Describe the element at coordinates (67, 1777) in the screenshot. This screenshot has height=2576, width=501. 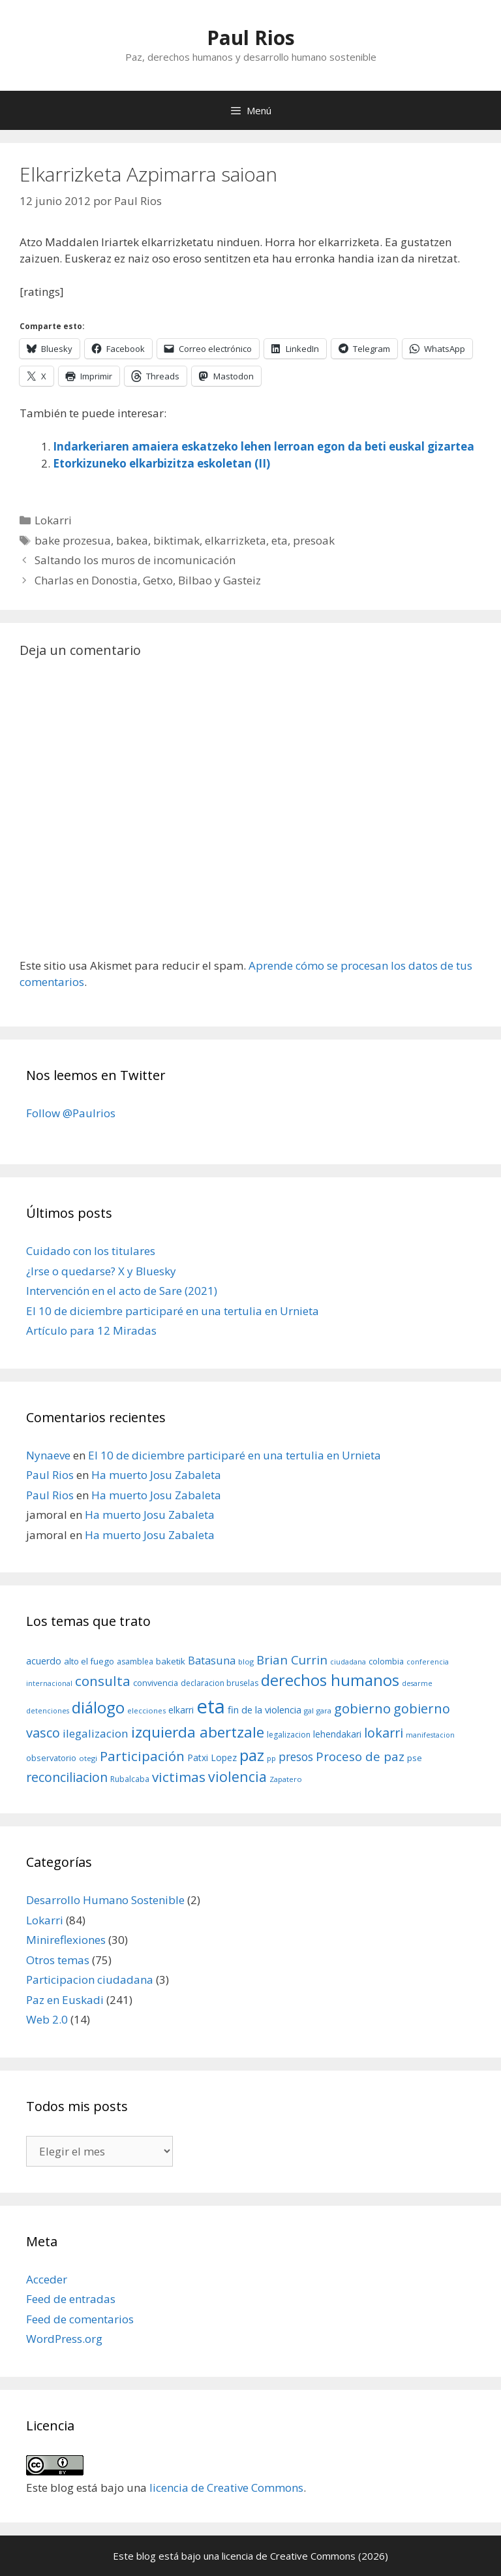
I see `reconciliacion [reconciliacion (32 elementos)]` at that location.